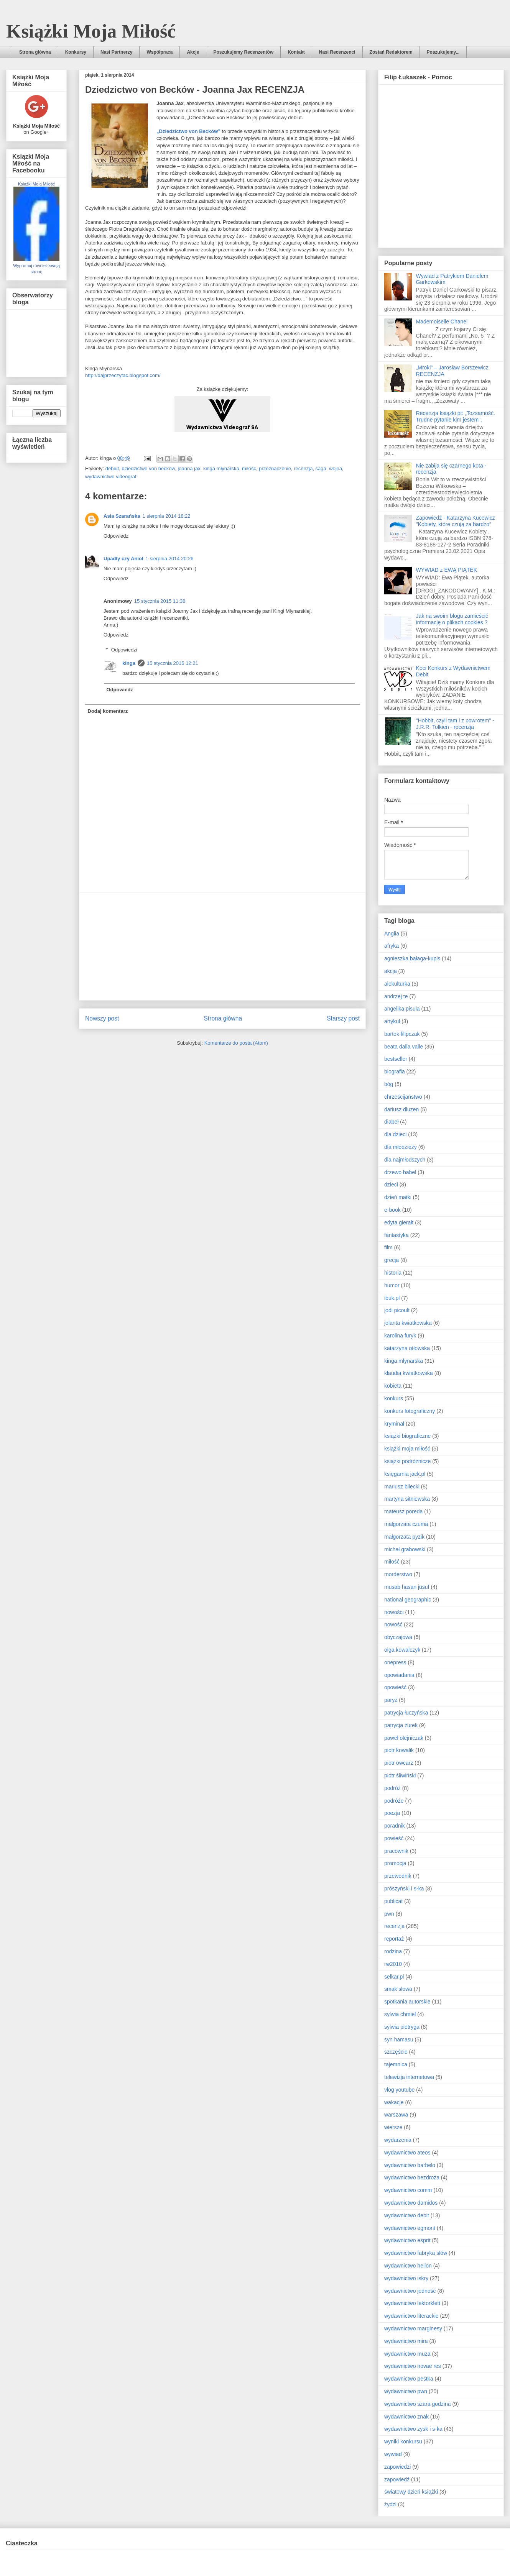 The height and width of the screenshot is (2576, 510). I want to click on Poszukujemy Recenzentów, so click(243, 52).